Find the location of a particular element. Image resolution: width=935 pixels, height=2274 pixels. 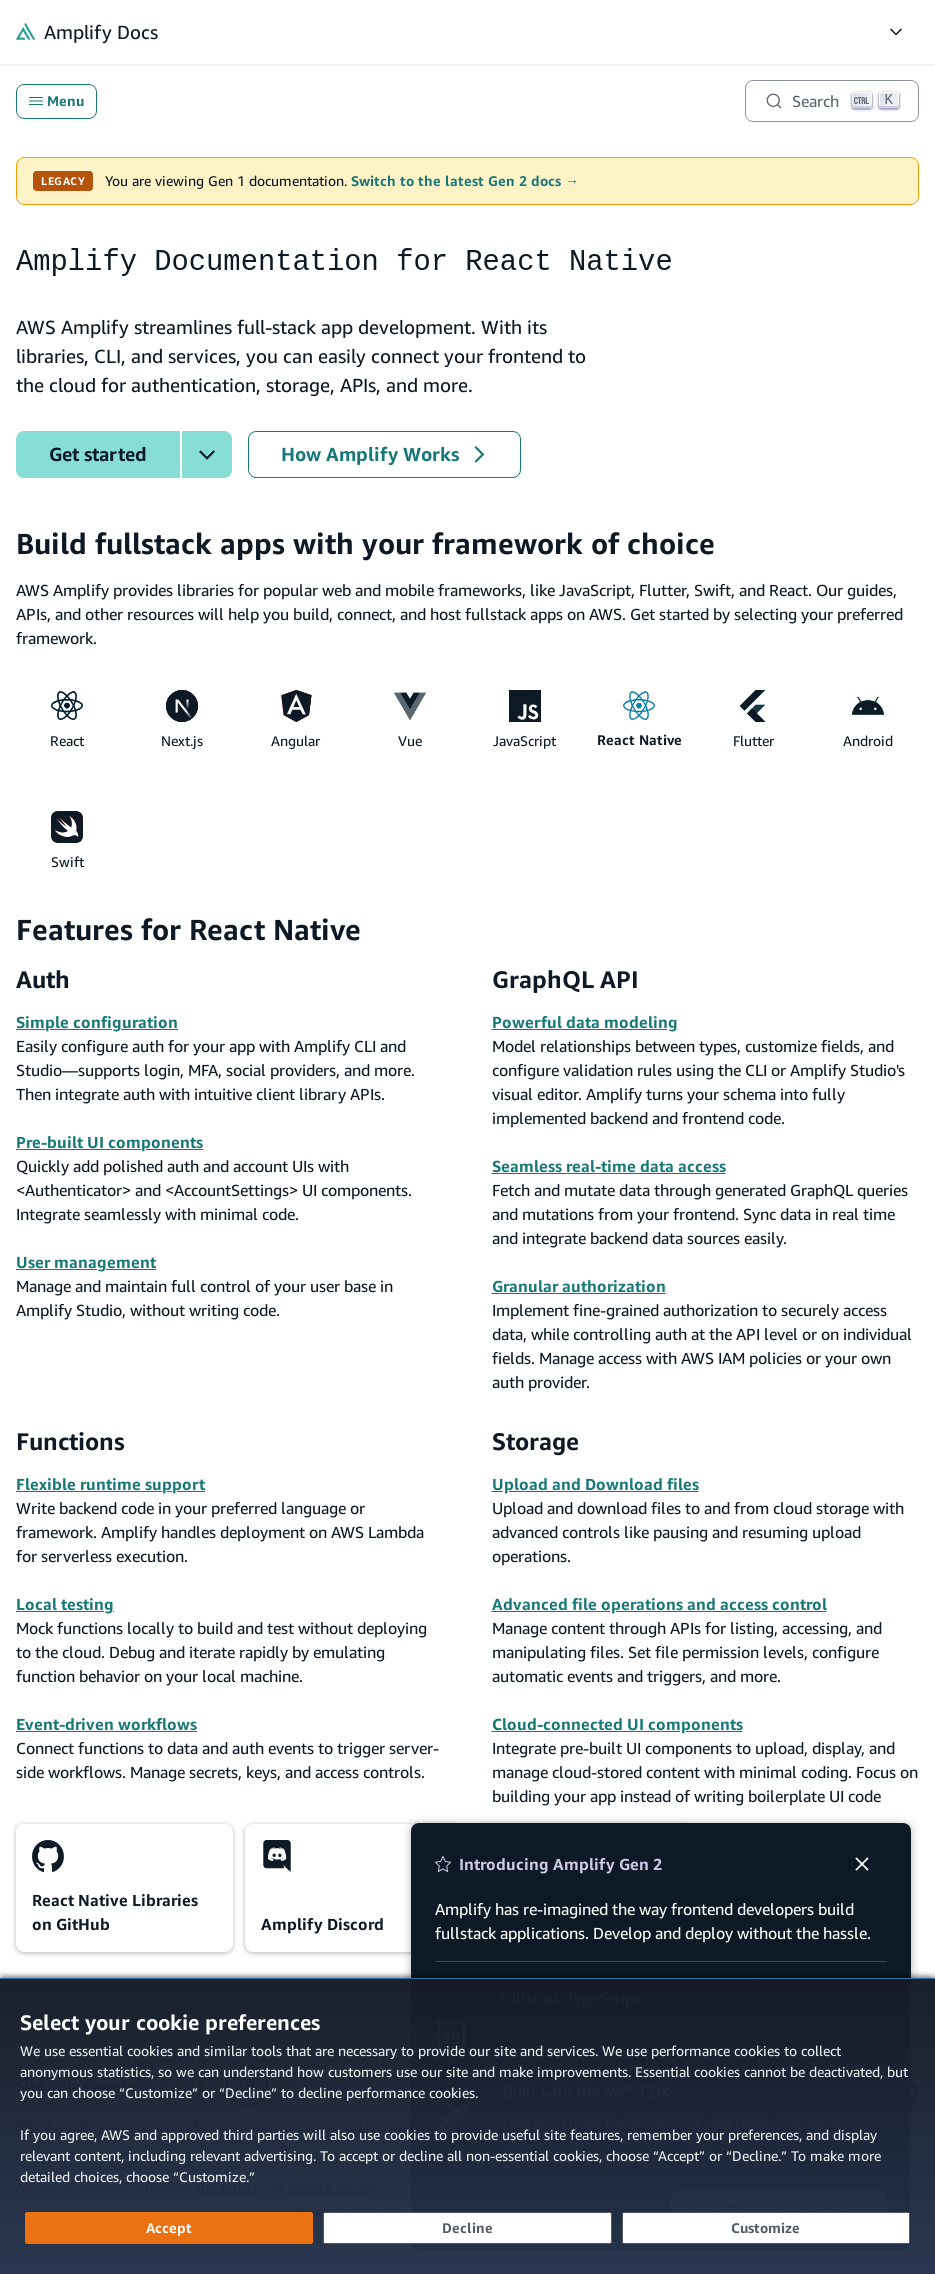

Cloud-connected UI components is located at coordinates (617, 1724).